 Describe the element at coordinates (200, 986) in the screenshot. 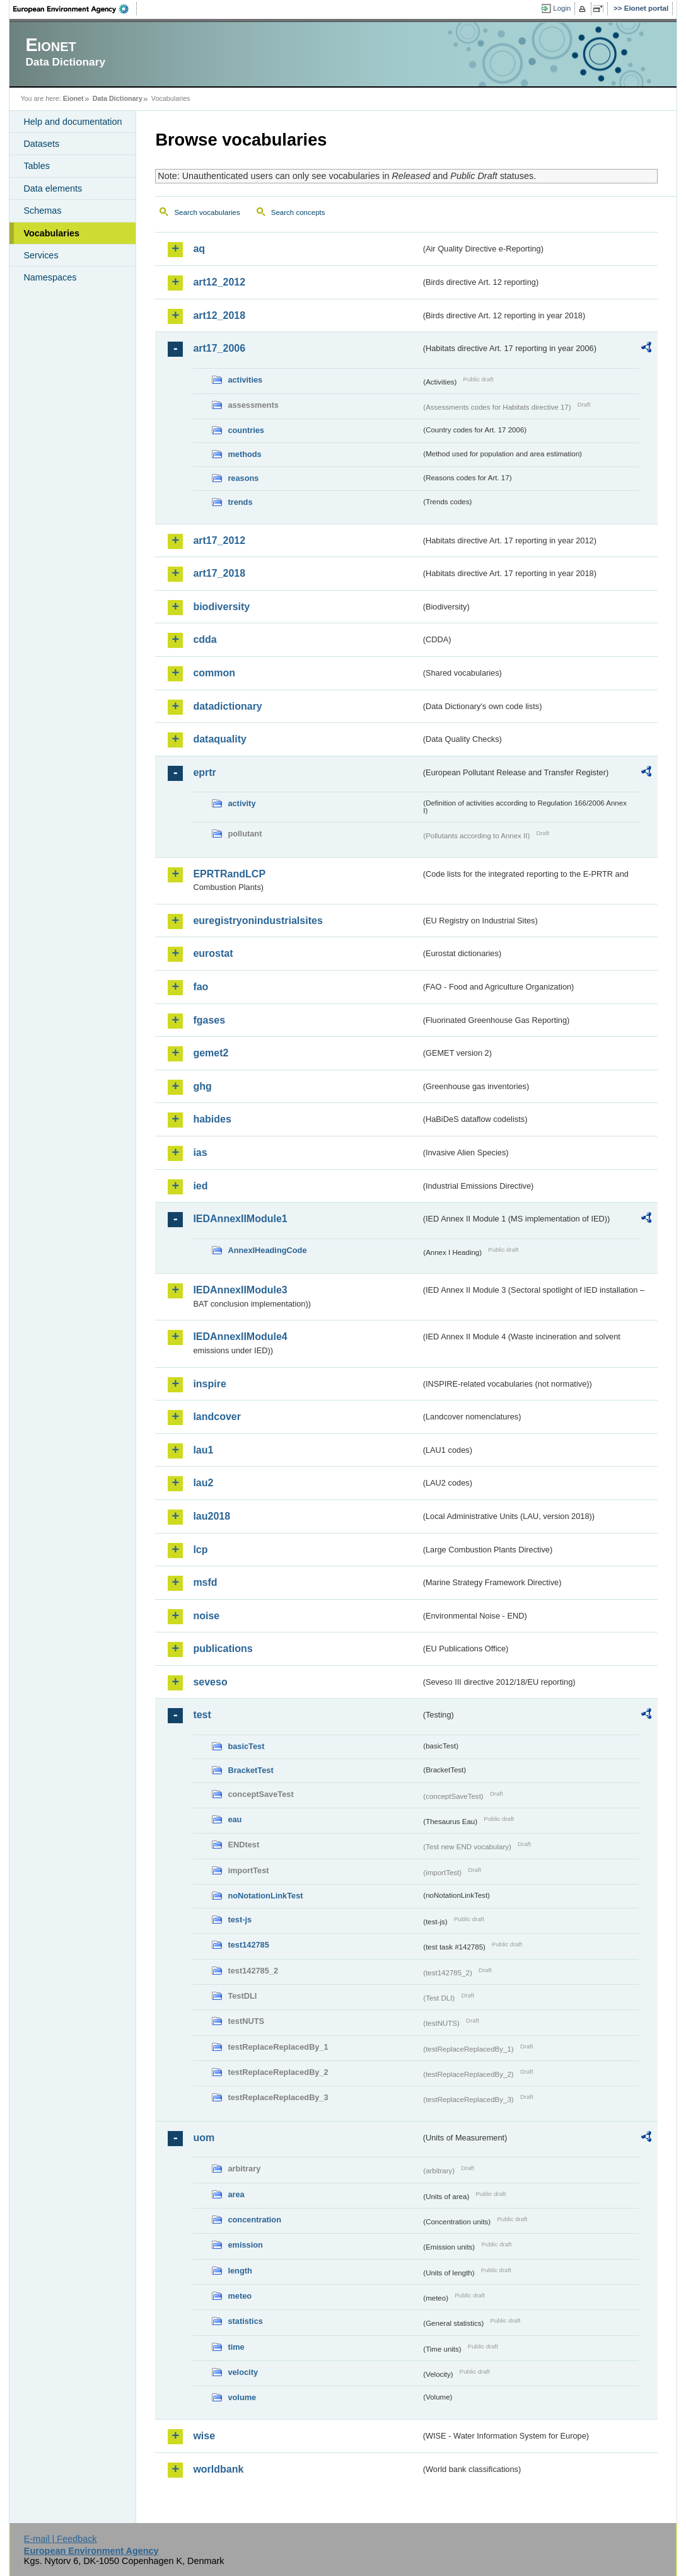

I see `fao` at that location.